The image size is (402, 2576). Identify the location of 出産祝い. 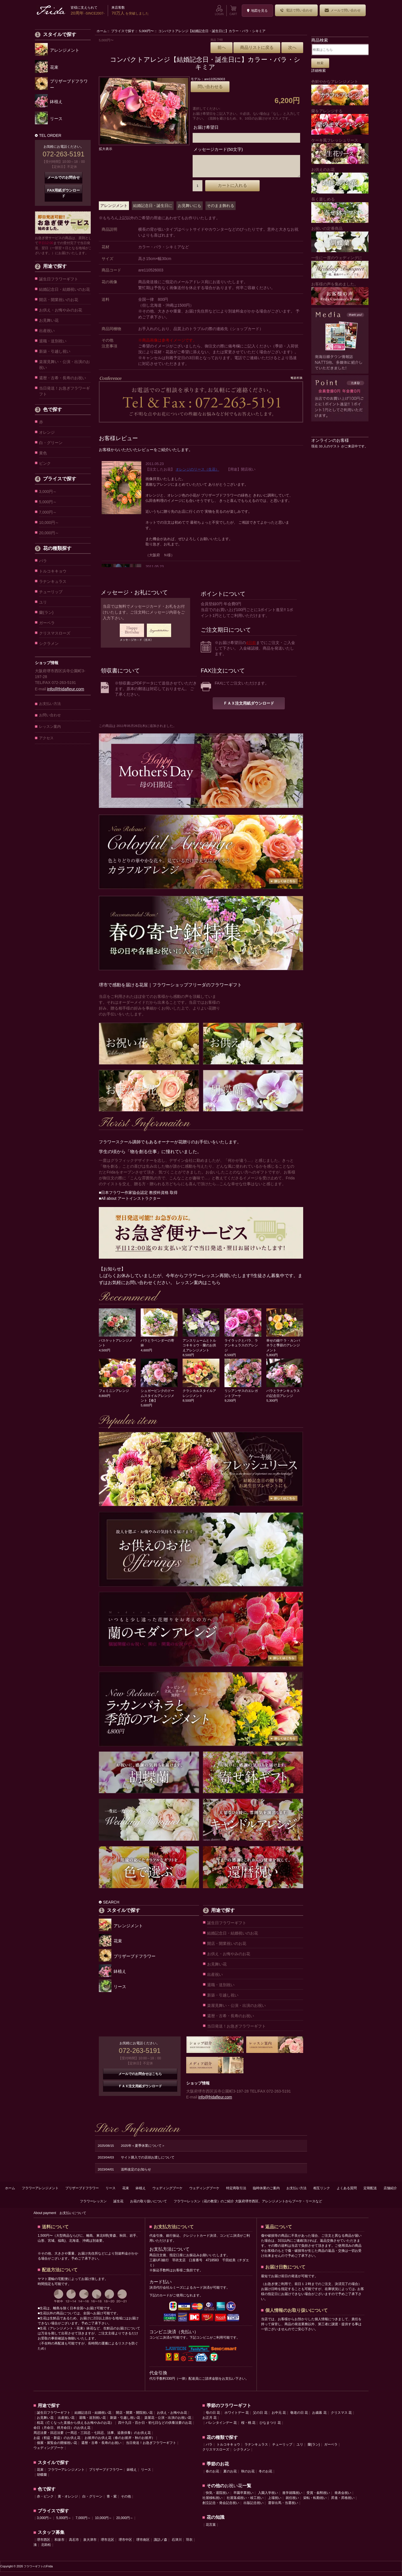
(47, 330).